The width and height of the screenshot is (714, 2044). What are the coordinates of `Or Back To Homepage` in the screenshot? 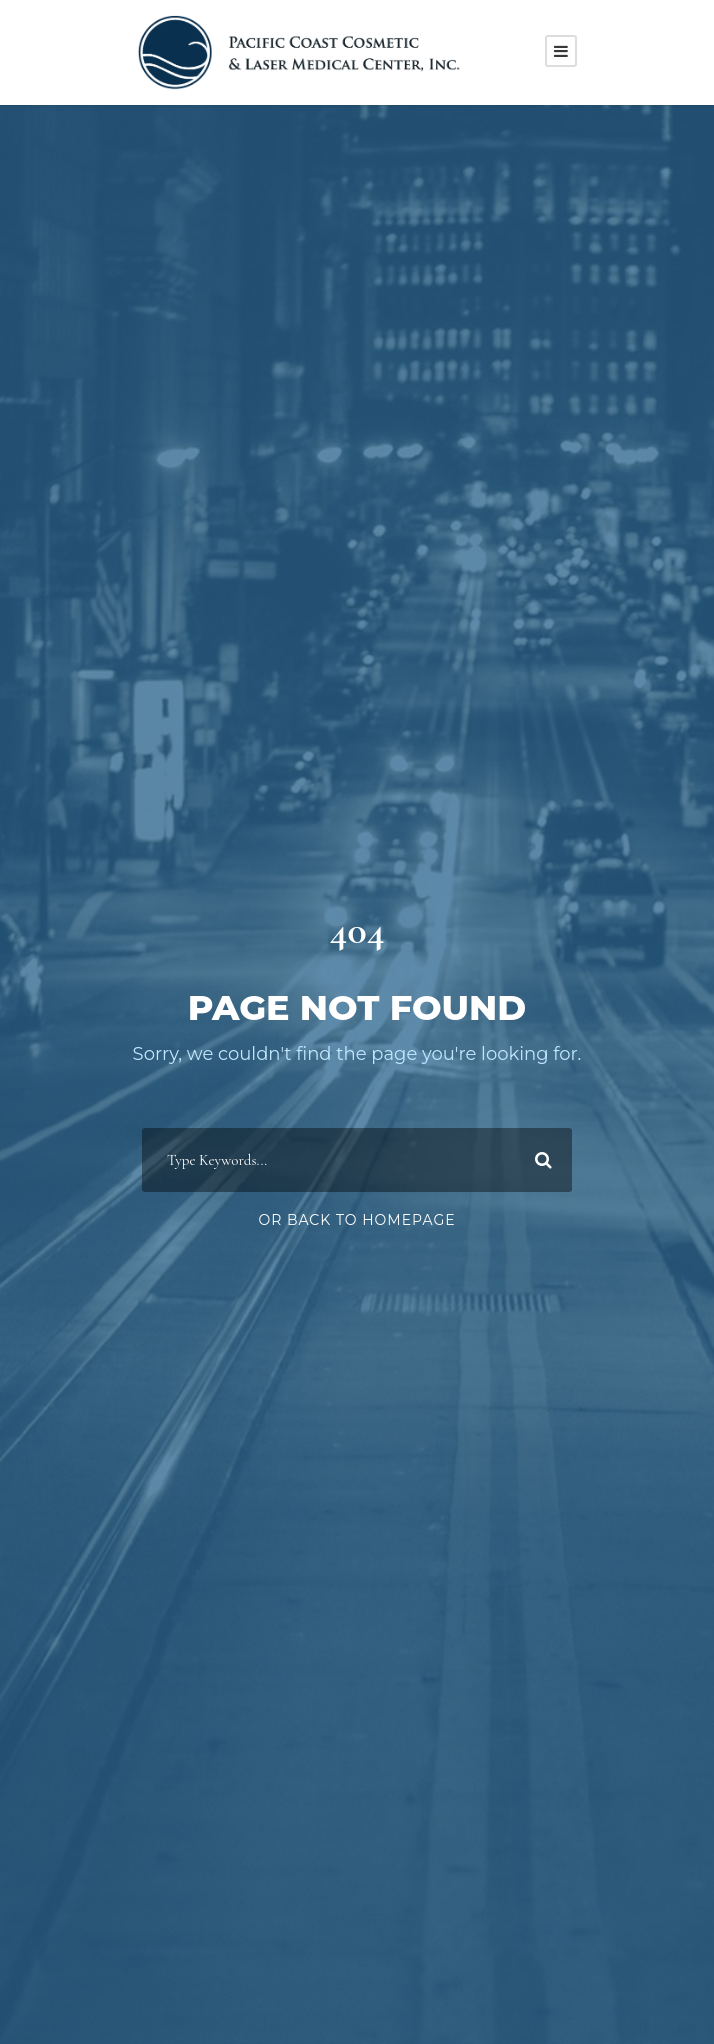 It's located at (356, 1220).